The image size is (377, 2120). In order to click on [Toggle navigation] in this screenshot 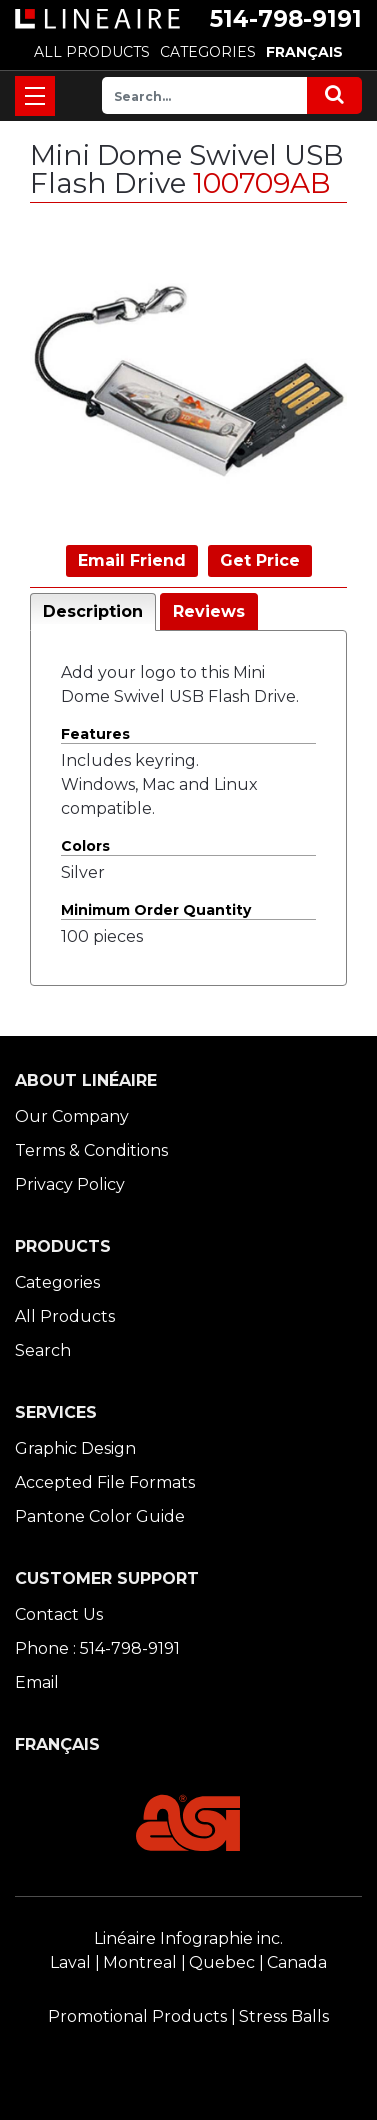, I will do `click(35, 96)`.